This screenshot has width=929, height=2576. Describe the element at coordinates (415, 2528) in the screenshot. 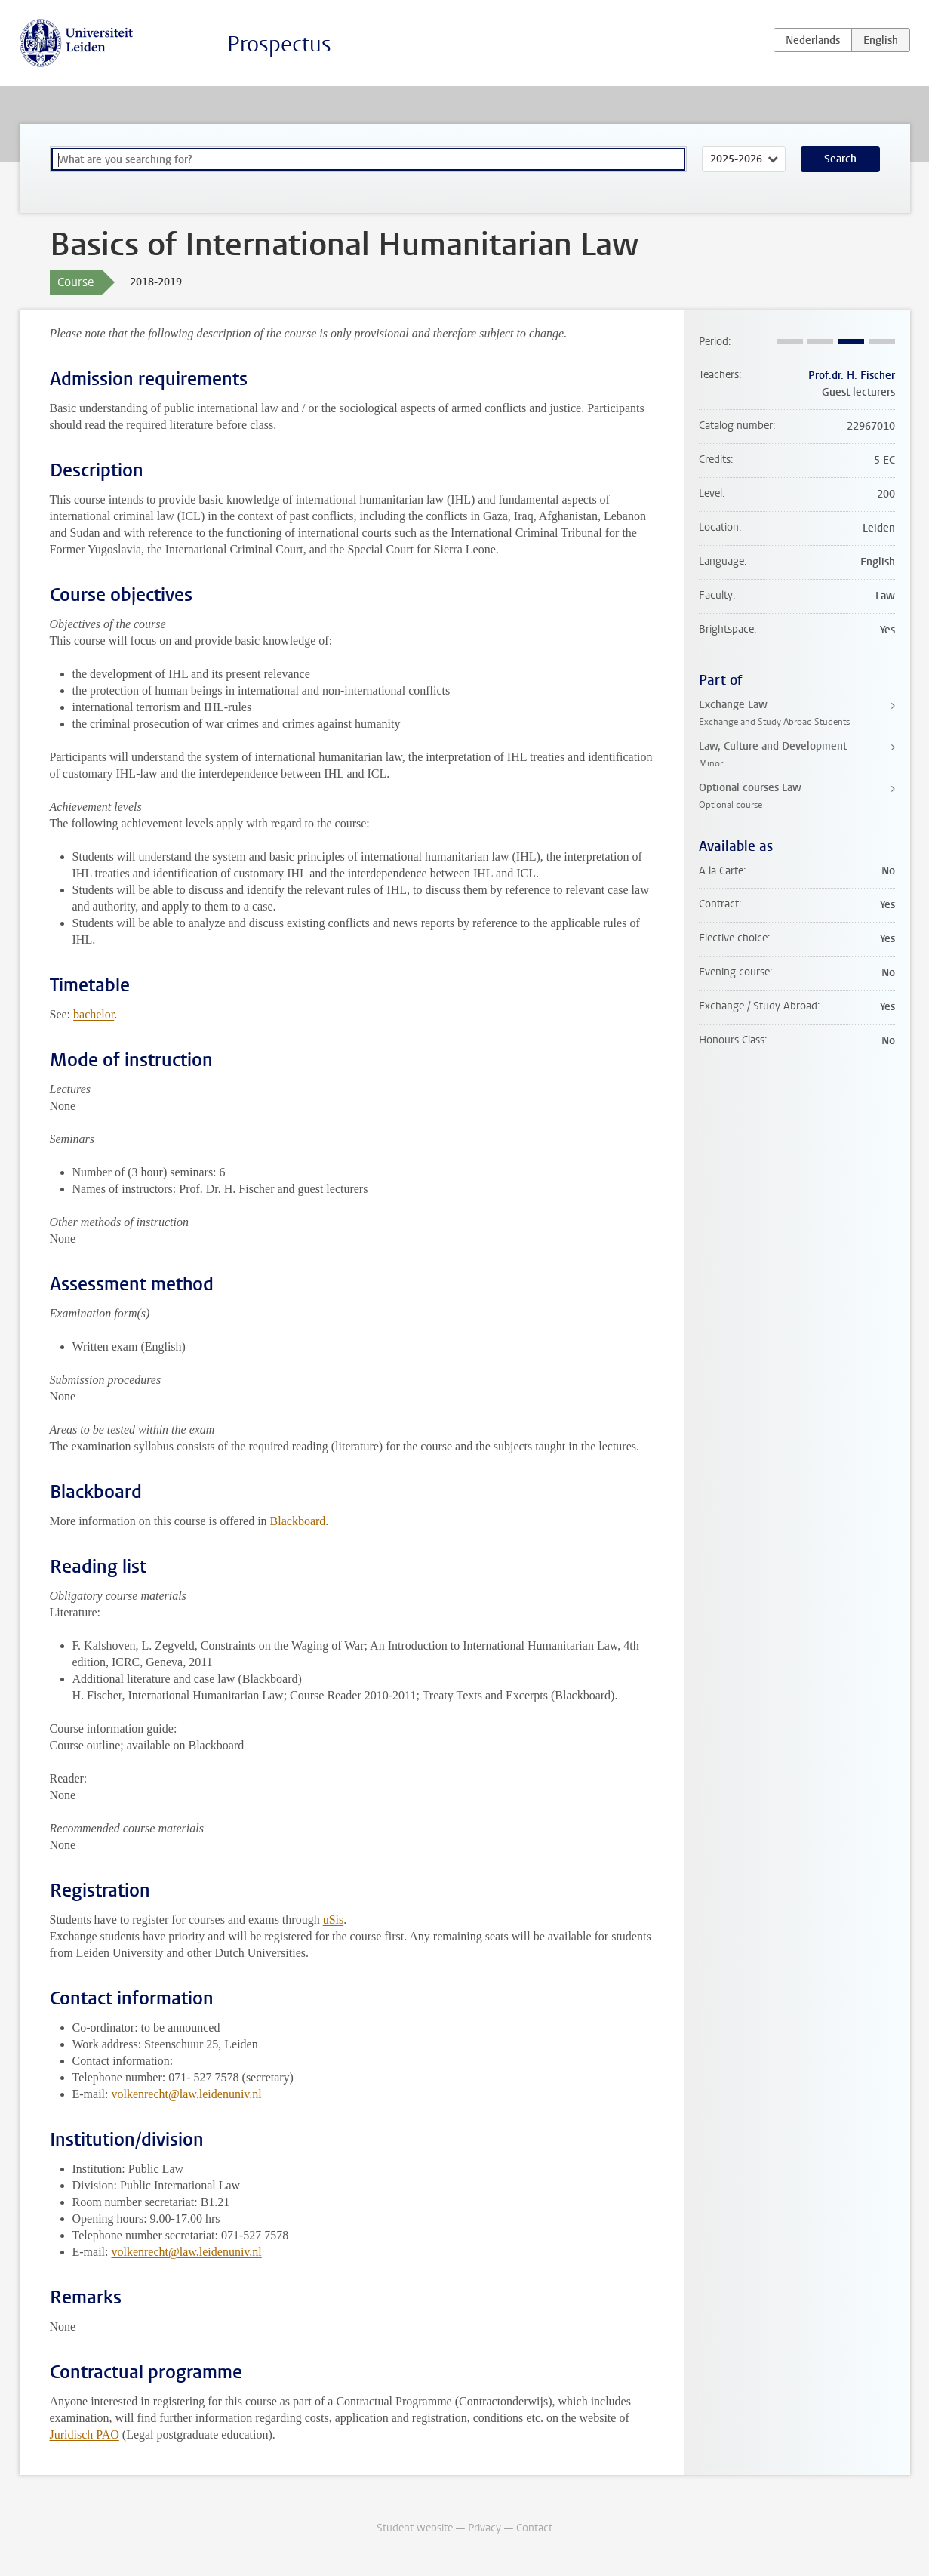

I see `Student website` at that location.